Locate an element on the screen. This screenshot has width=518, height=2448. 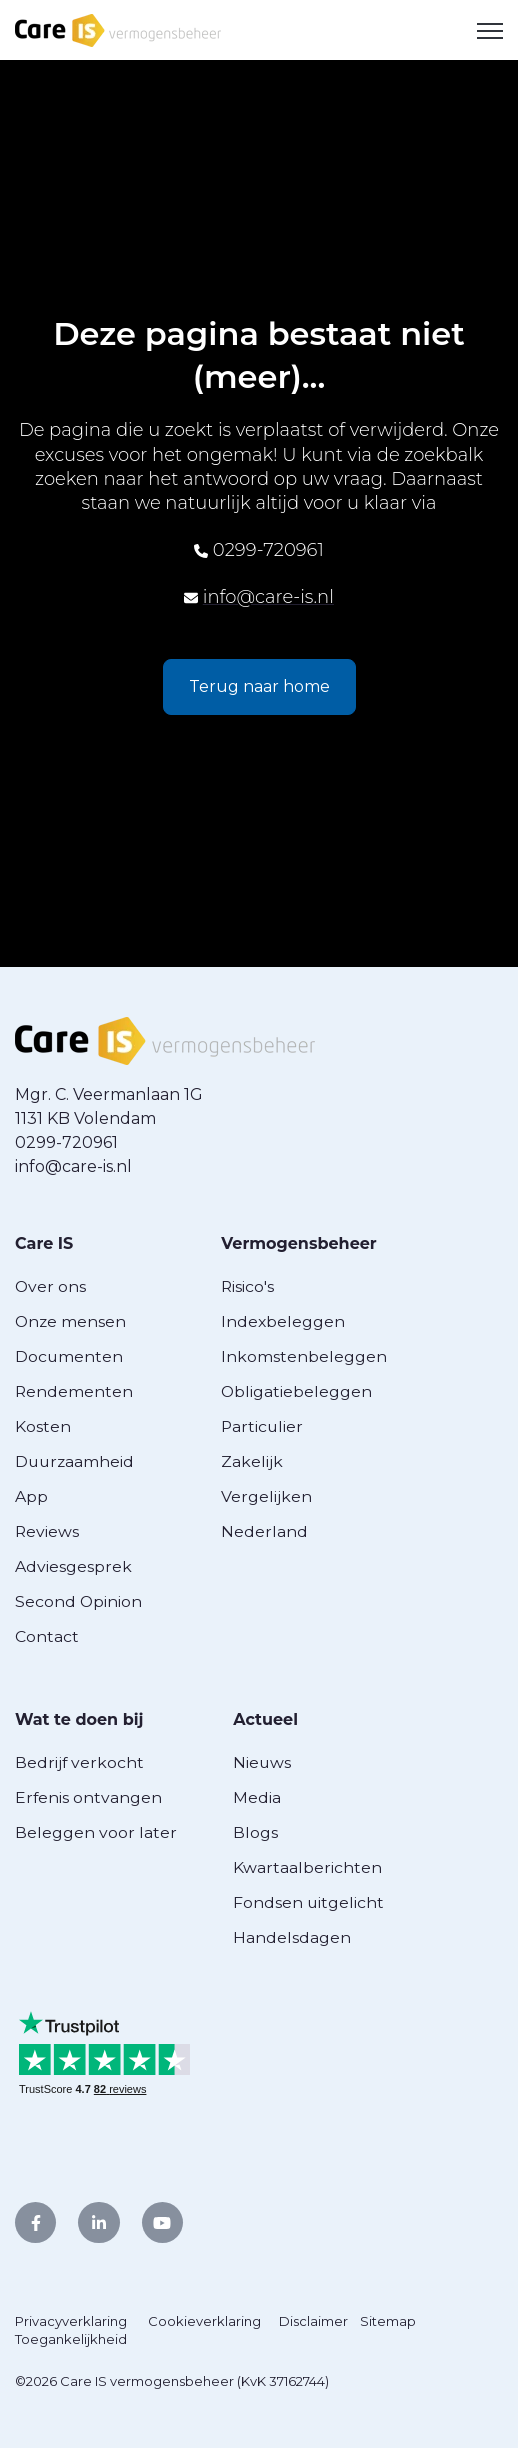
Privacyverklaring is located at coordinates (71, 2321).